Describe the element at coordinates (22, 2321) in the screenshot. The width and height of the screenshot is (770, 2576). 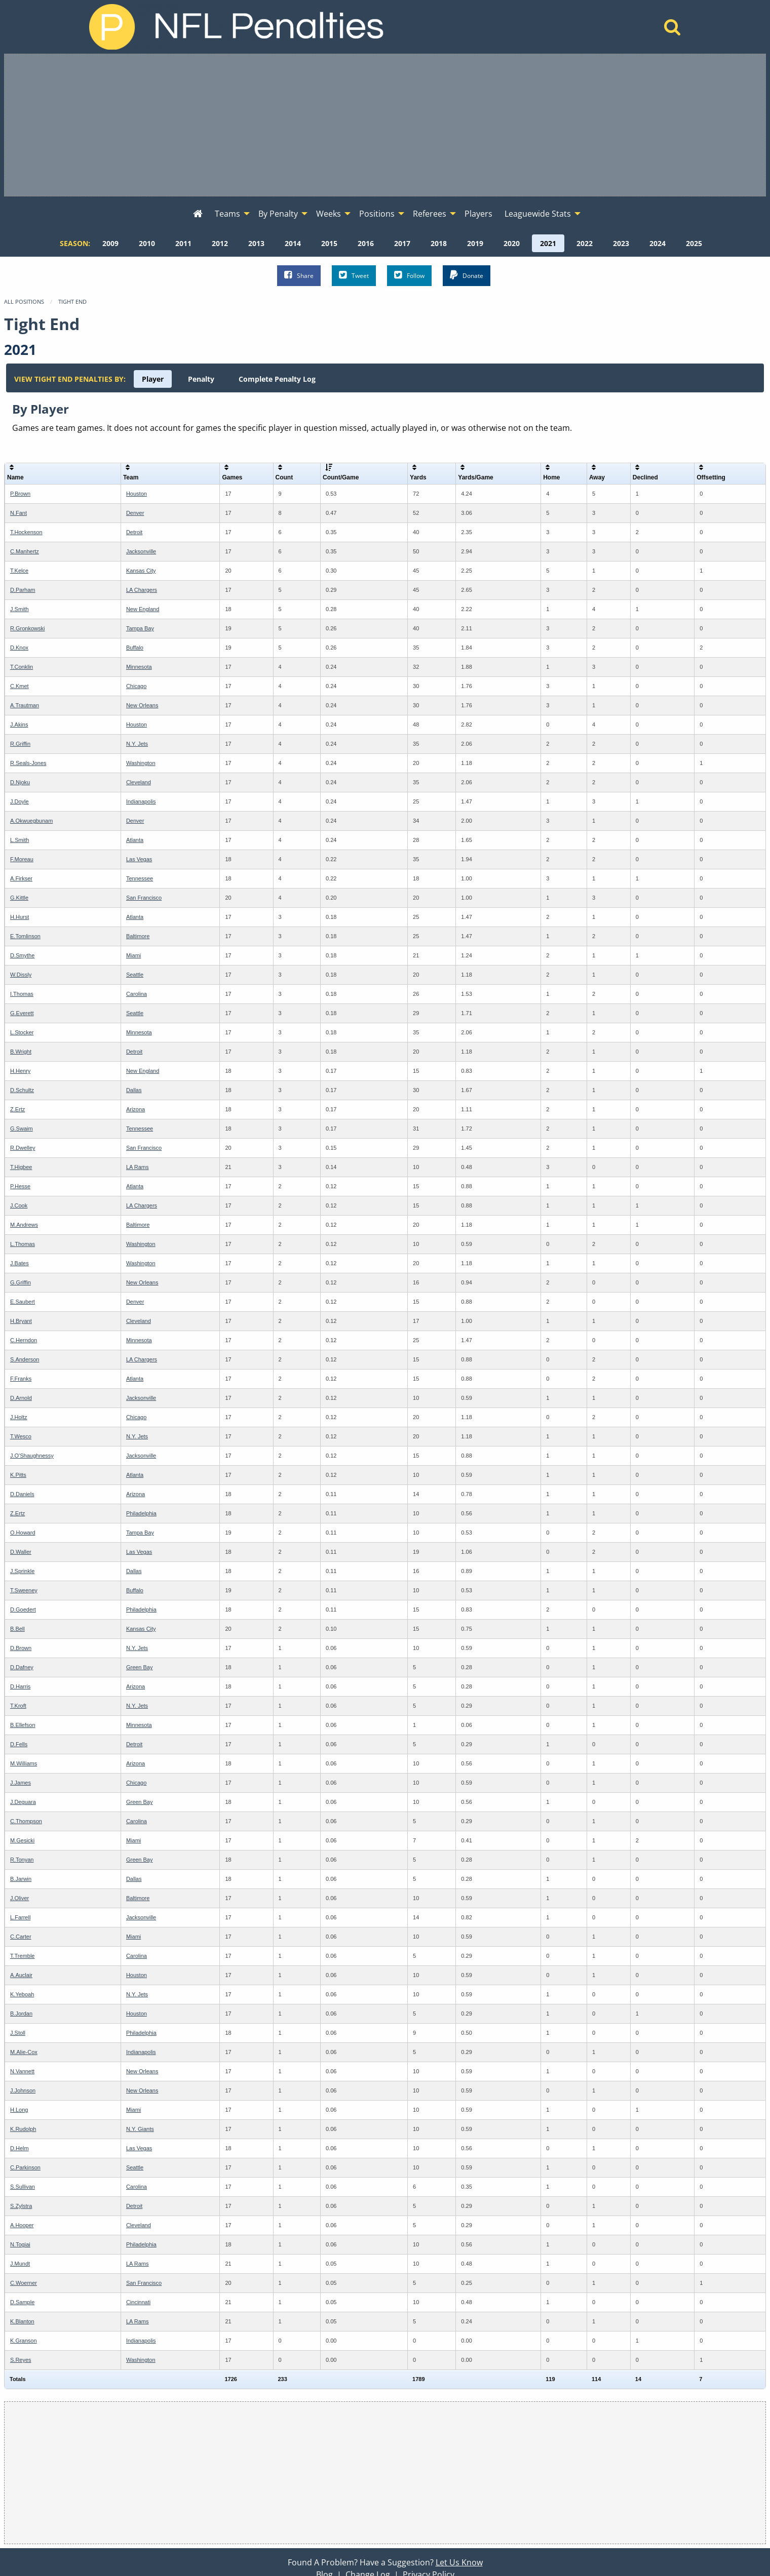
I see `K.Blanton` at that location.